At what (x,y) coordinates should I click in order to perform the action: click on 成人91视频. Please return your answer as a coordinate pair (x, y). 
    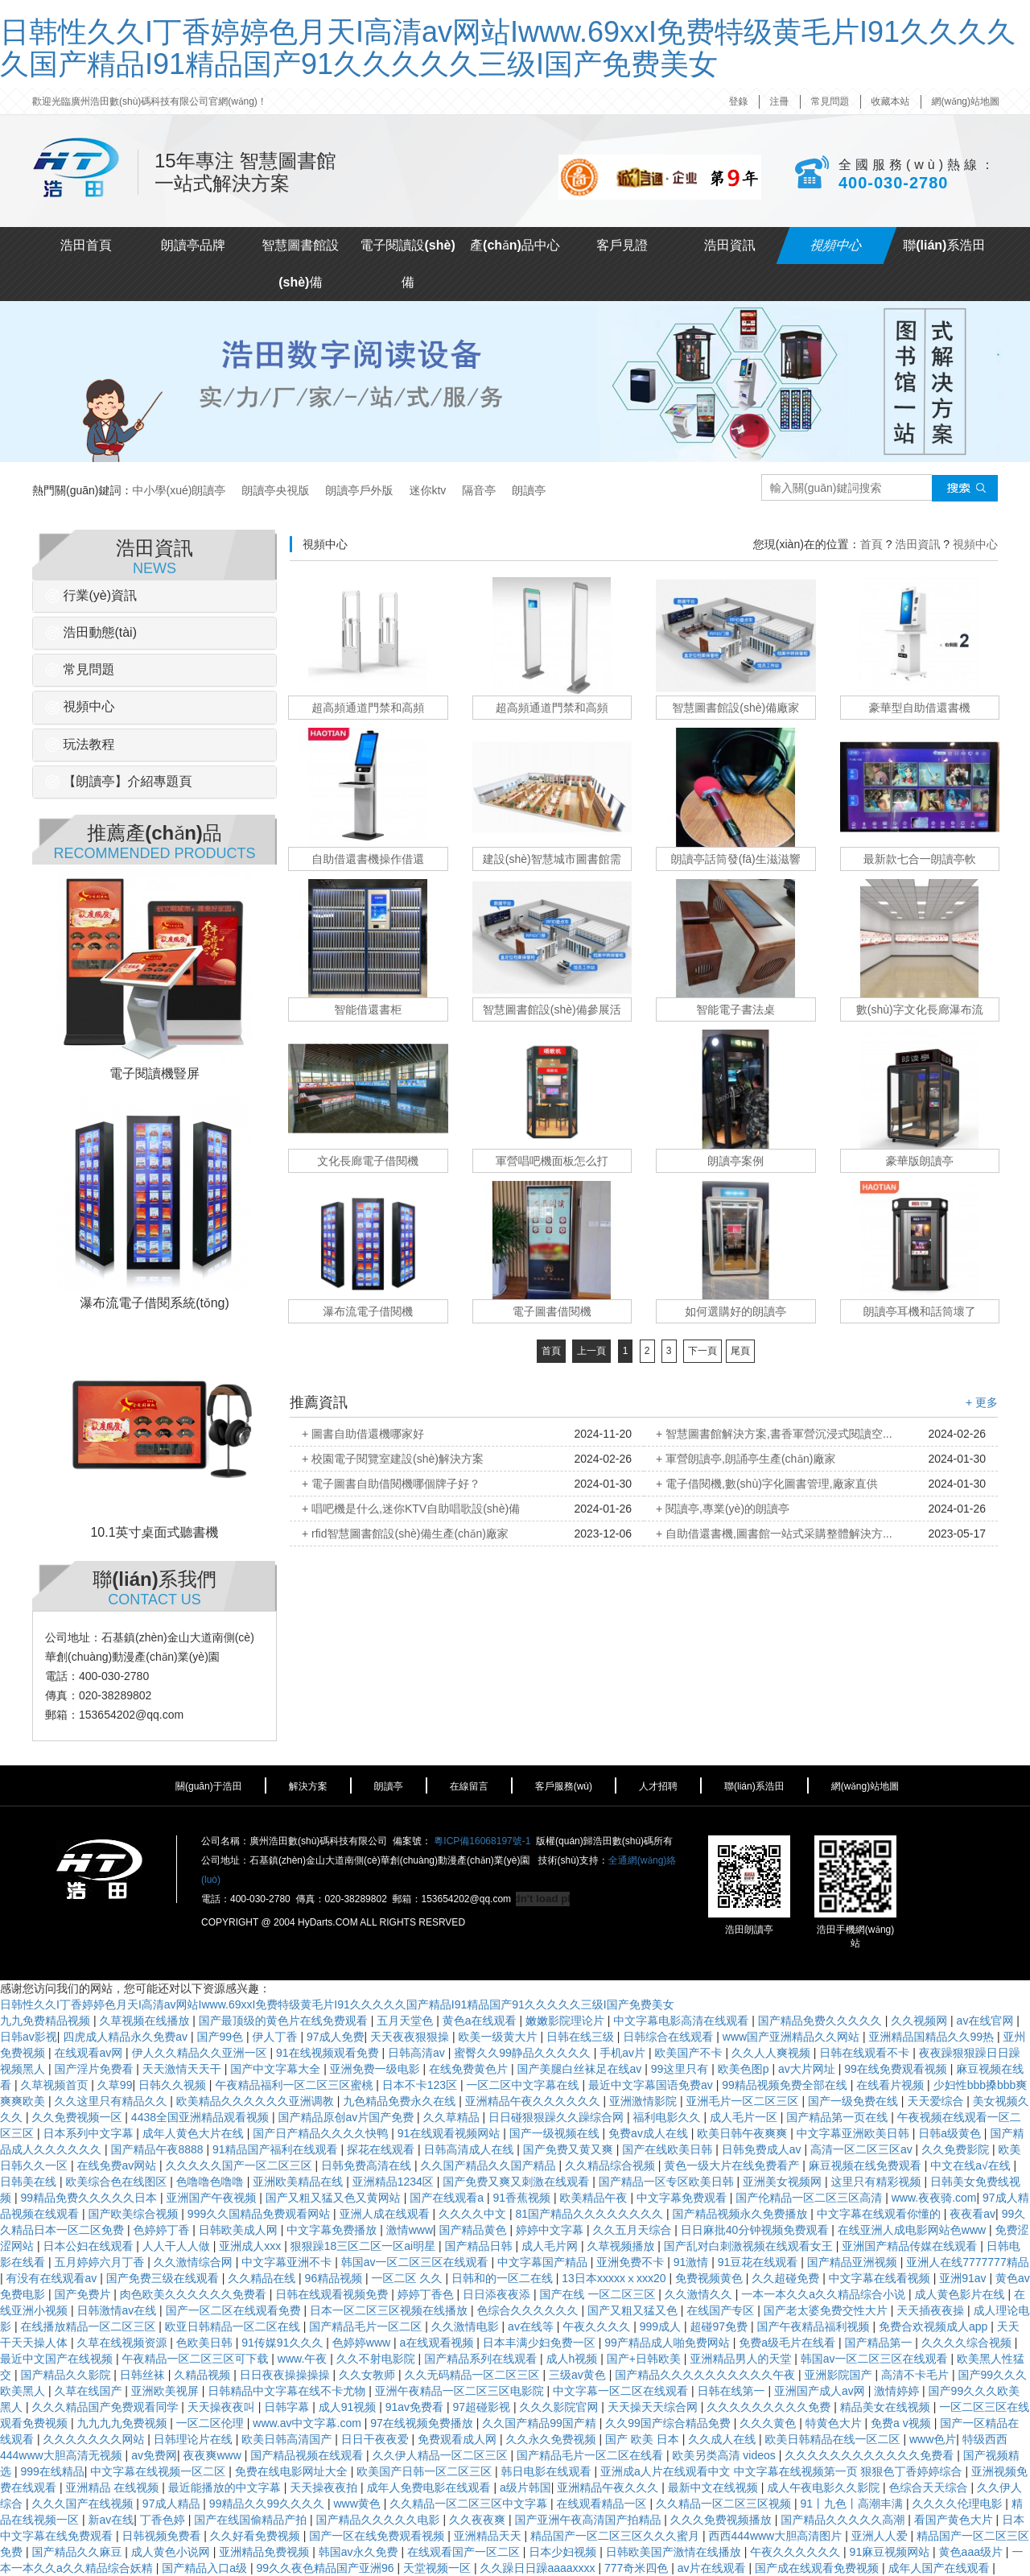
    Looking at the image, I should click on (349, 2407).